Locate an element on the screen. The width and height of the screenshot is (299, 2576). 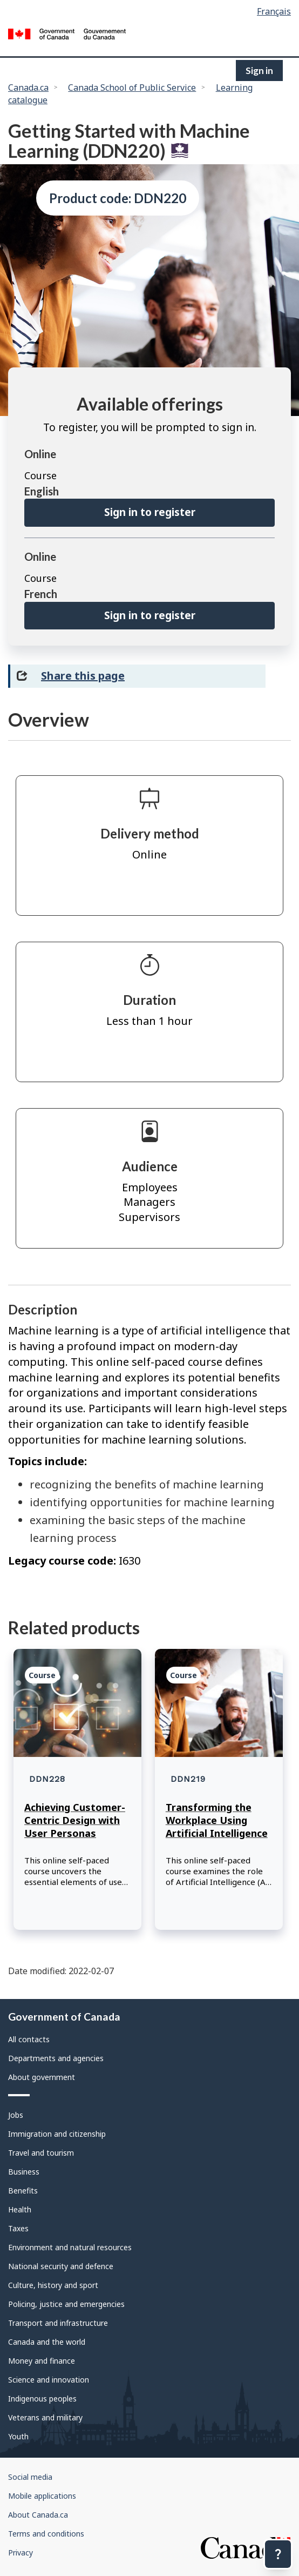
Canada School of Public Service is located at coordinates (132, 87).